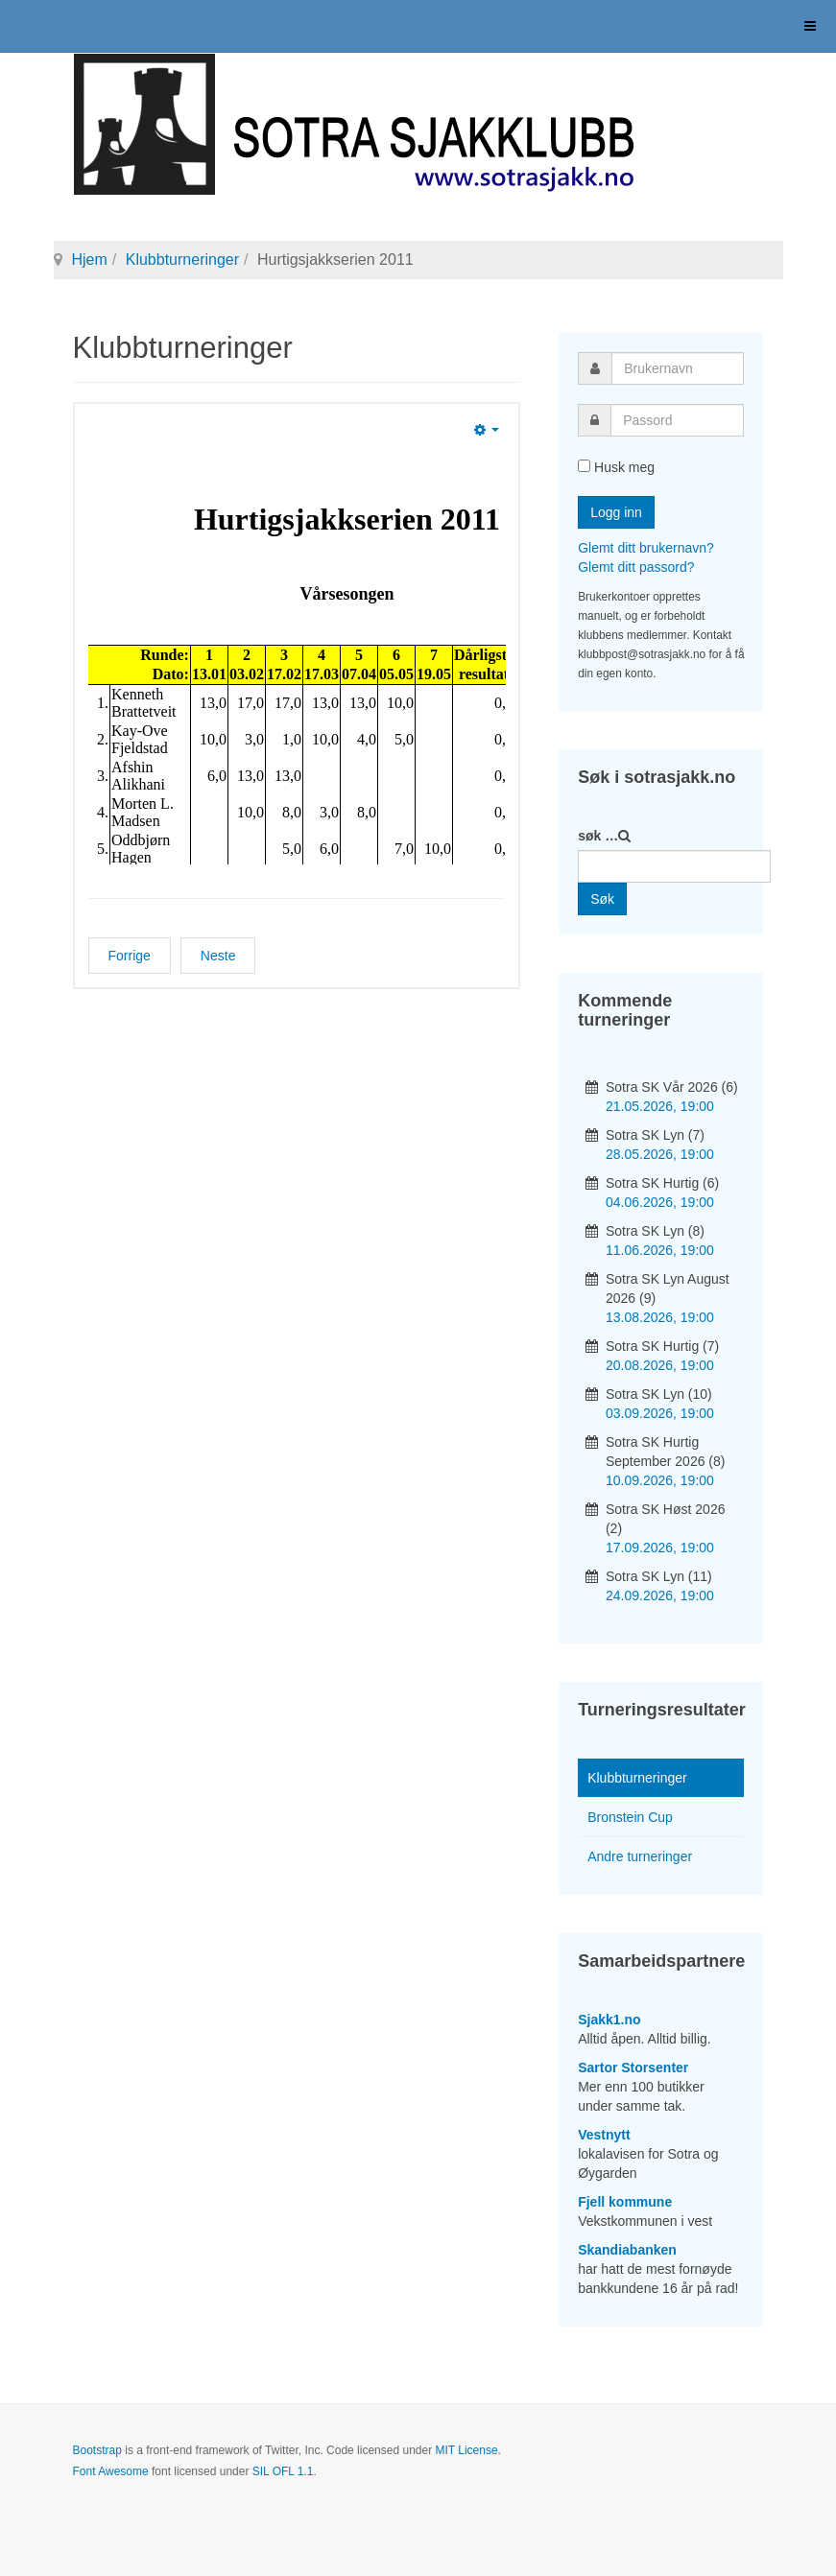  Describe the element at coordinates (89, 259) in the screenshot. I see `Hjem` at that location.